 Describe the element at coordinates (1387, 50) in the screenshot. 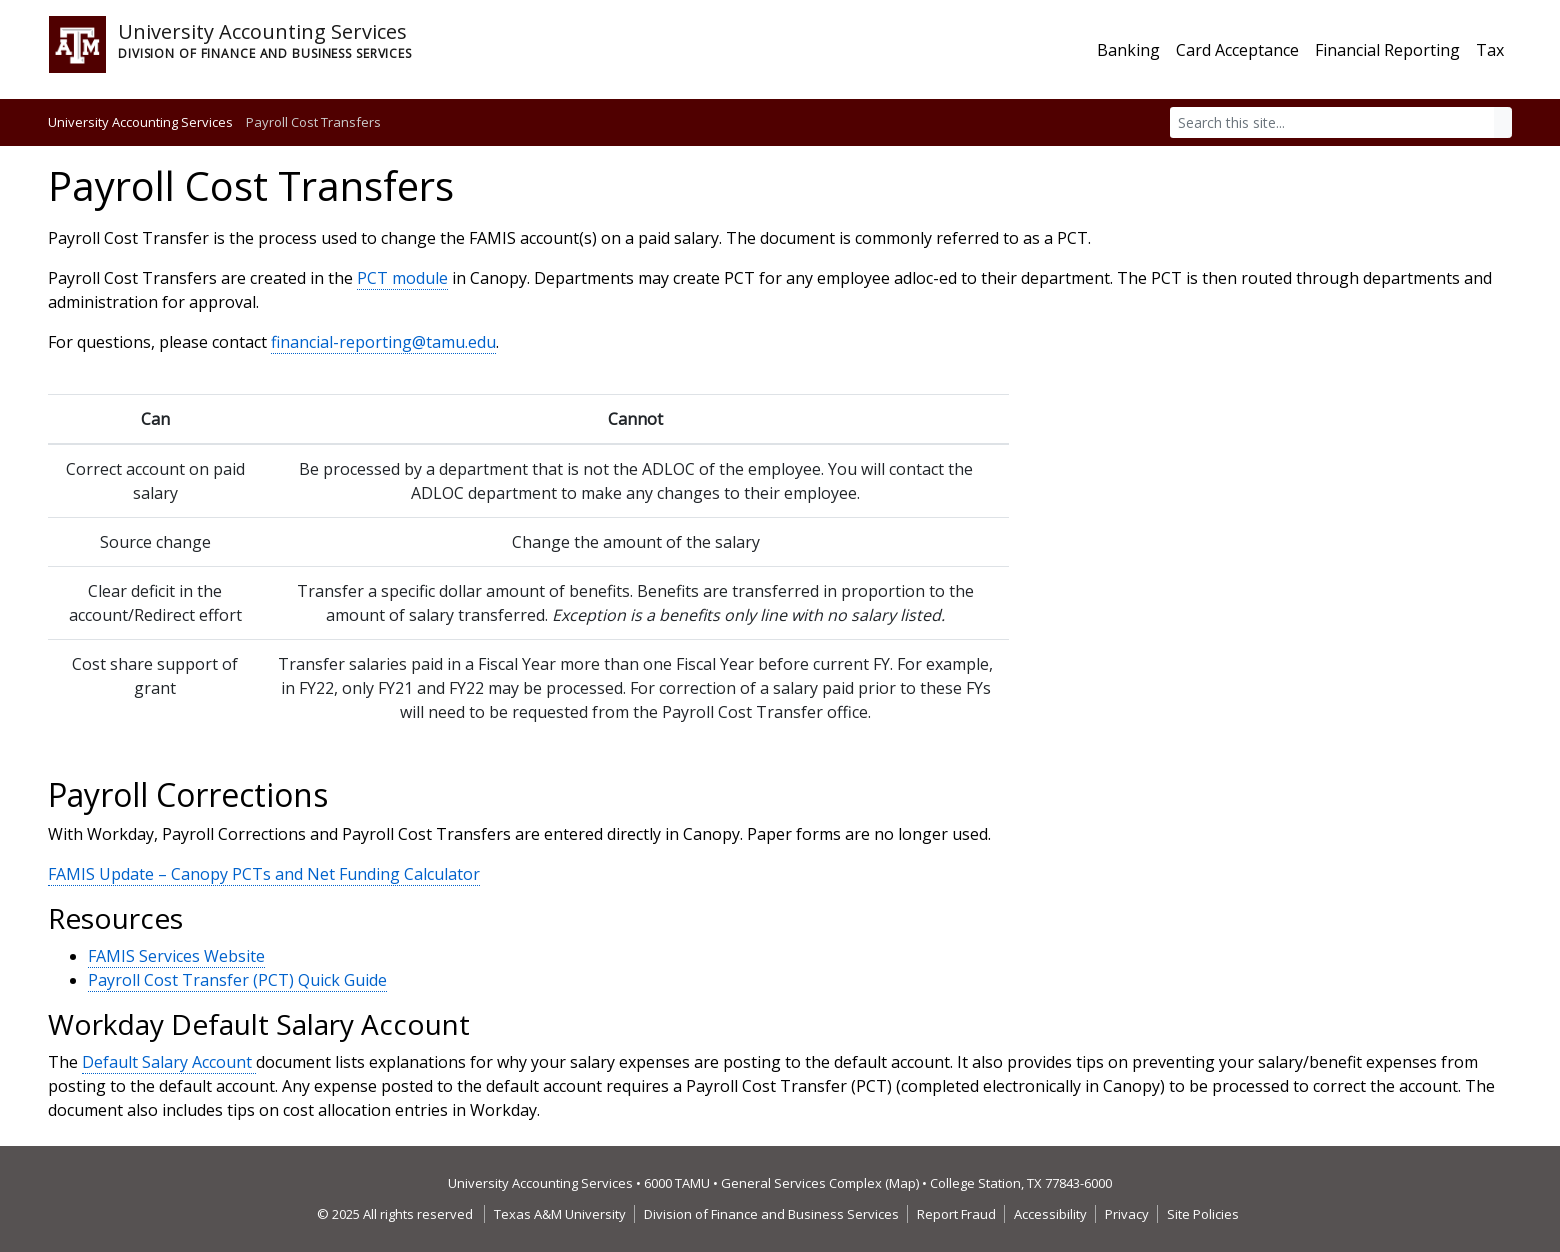

I see `Financial Reporting` at that location.